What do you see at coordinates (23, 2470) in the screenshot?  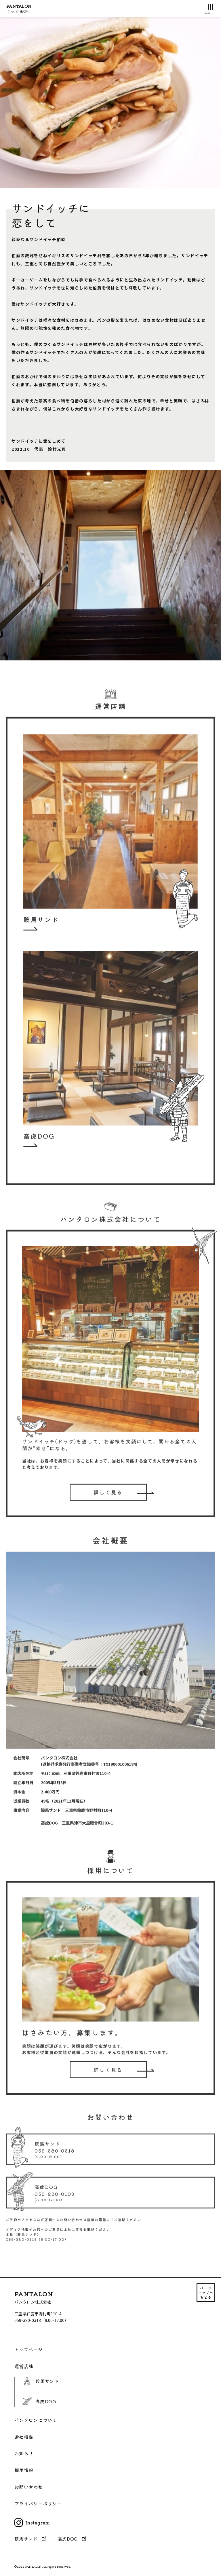 I see `採用情報` at bounding box center [23, 2470].